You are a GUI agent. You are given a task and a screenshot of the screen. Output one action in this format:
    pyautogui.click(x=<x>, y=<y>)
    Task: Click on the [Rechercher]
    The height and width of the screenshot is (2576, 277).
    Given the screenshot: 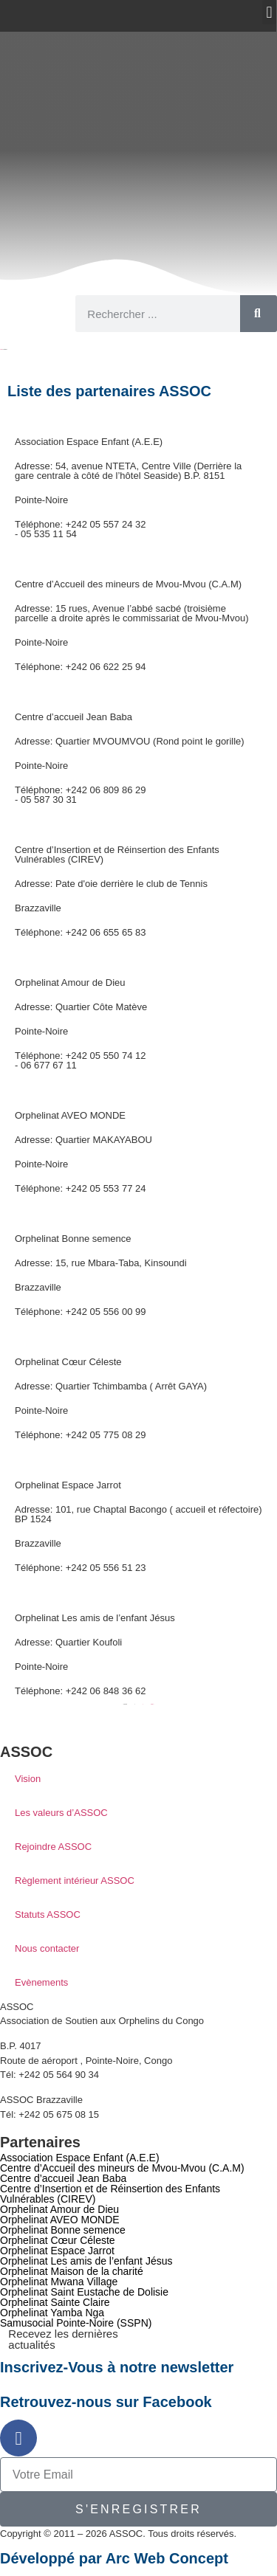 What is the action you would take?
    pyautogui.click(x=258, y=313)
    